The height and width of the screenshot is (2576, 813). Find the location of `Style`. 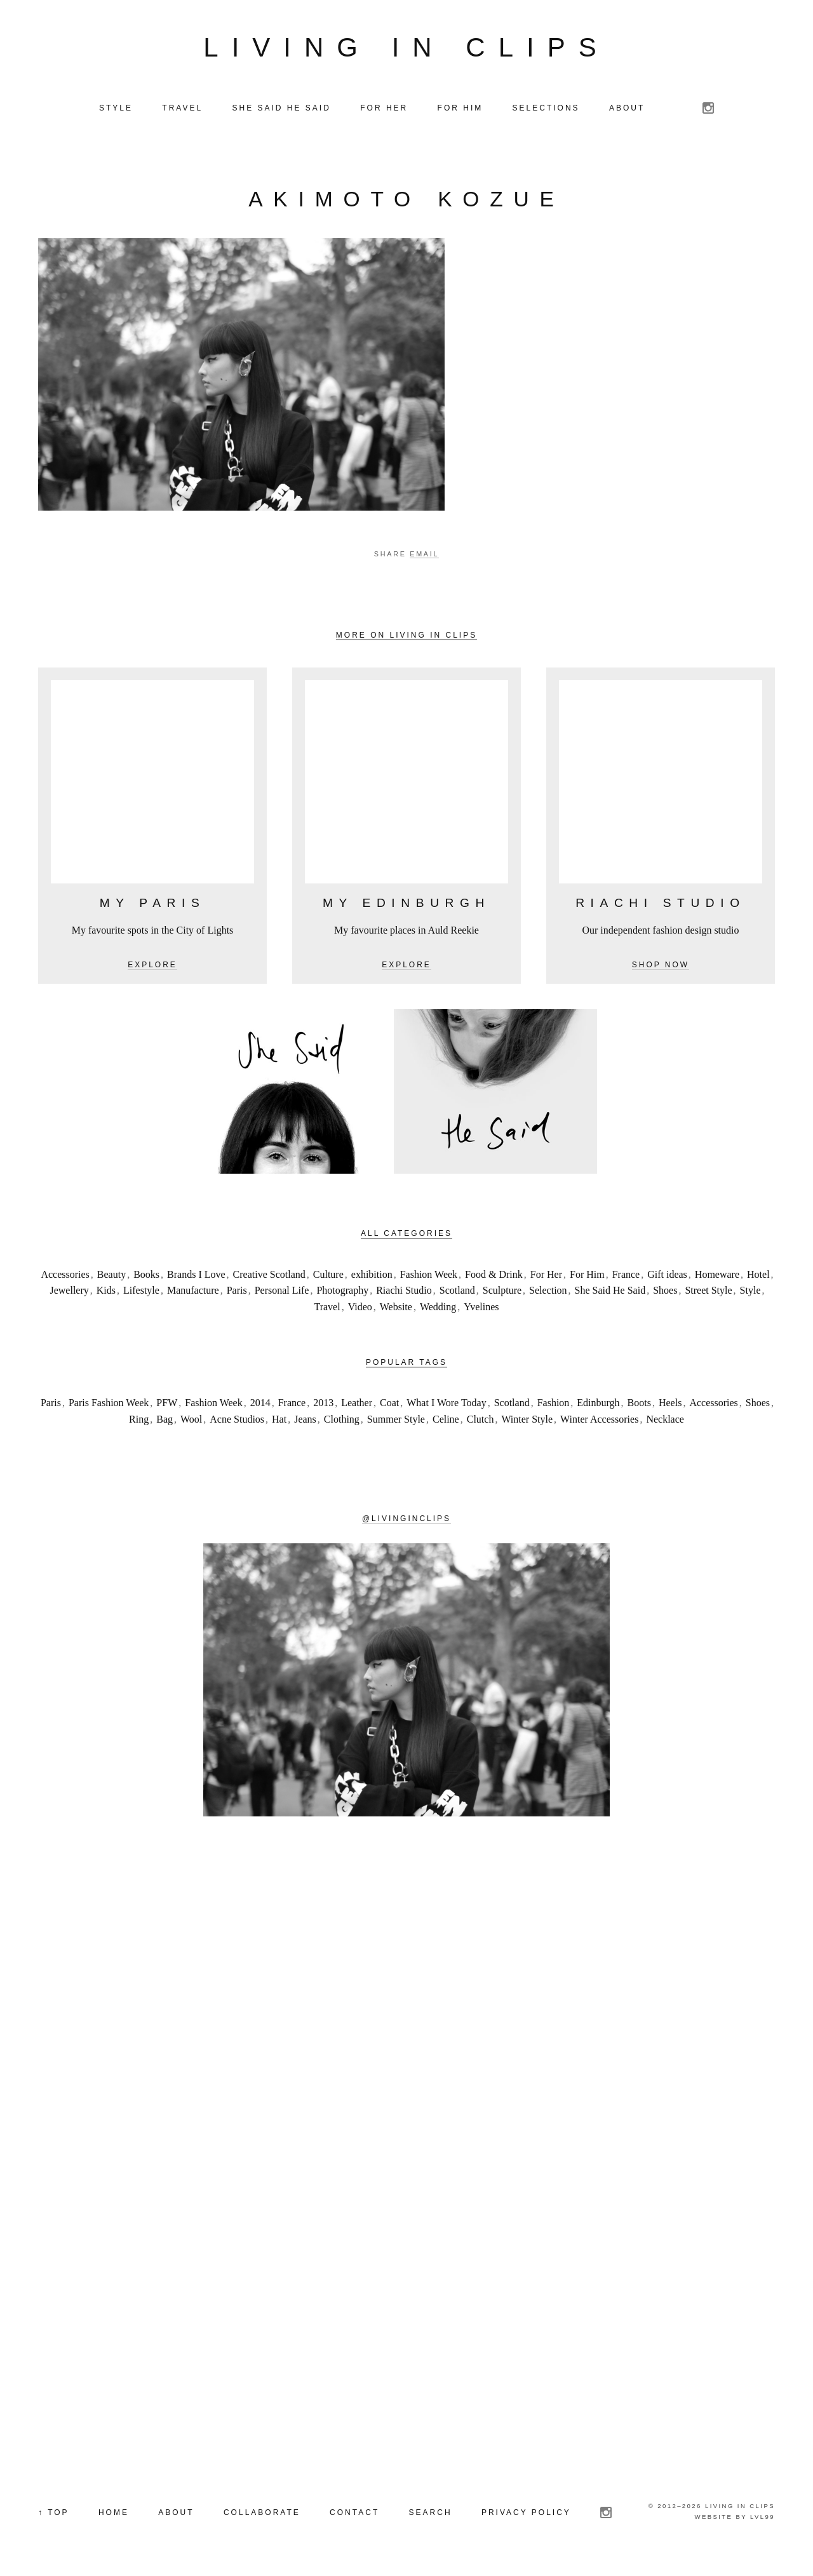

Style is located at coordinates (750, 1293).